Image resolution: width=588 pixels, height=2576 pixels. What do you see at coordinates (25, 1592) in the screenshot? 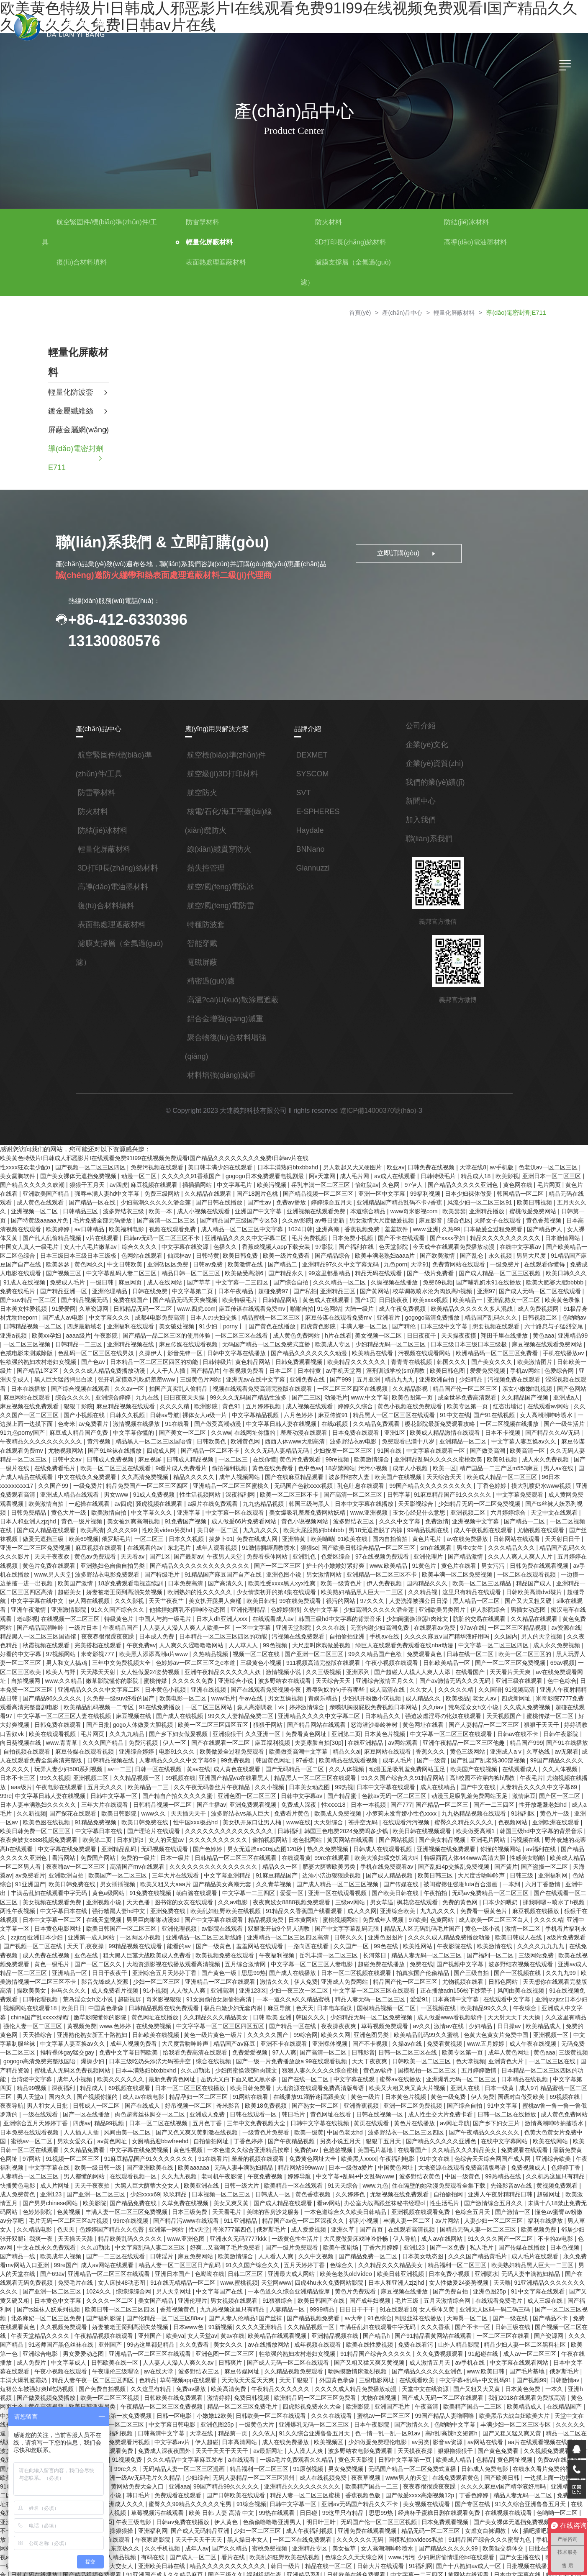
I see `特级黄色片` at bounding box center [25, 1592].